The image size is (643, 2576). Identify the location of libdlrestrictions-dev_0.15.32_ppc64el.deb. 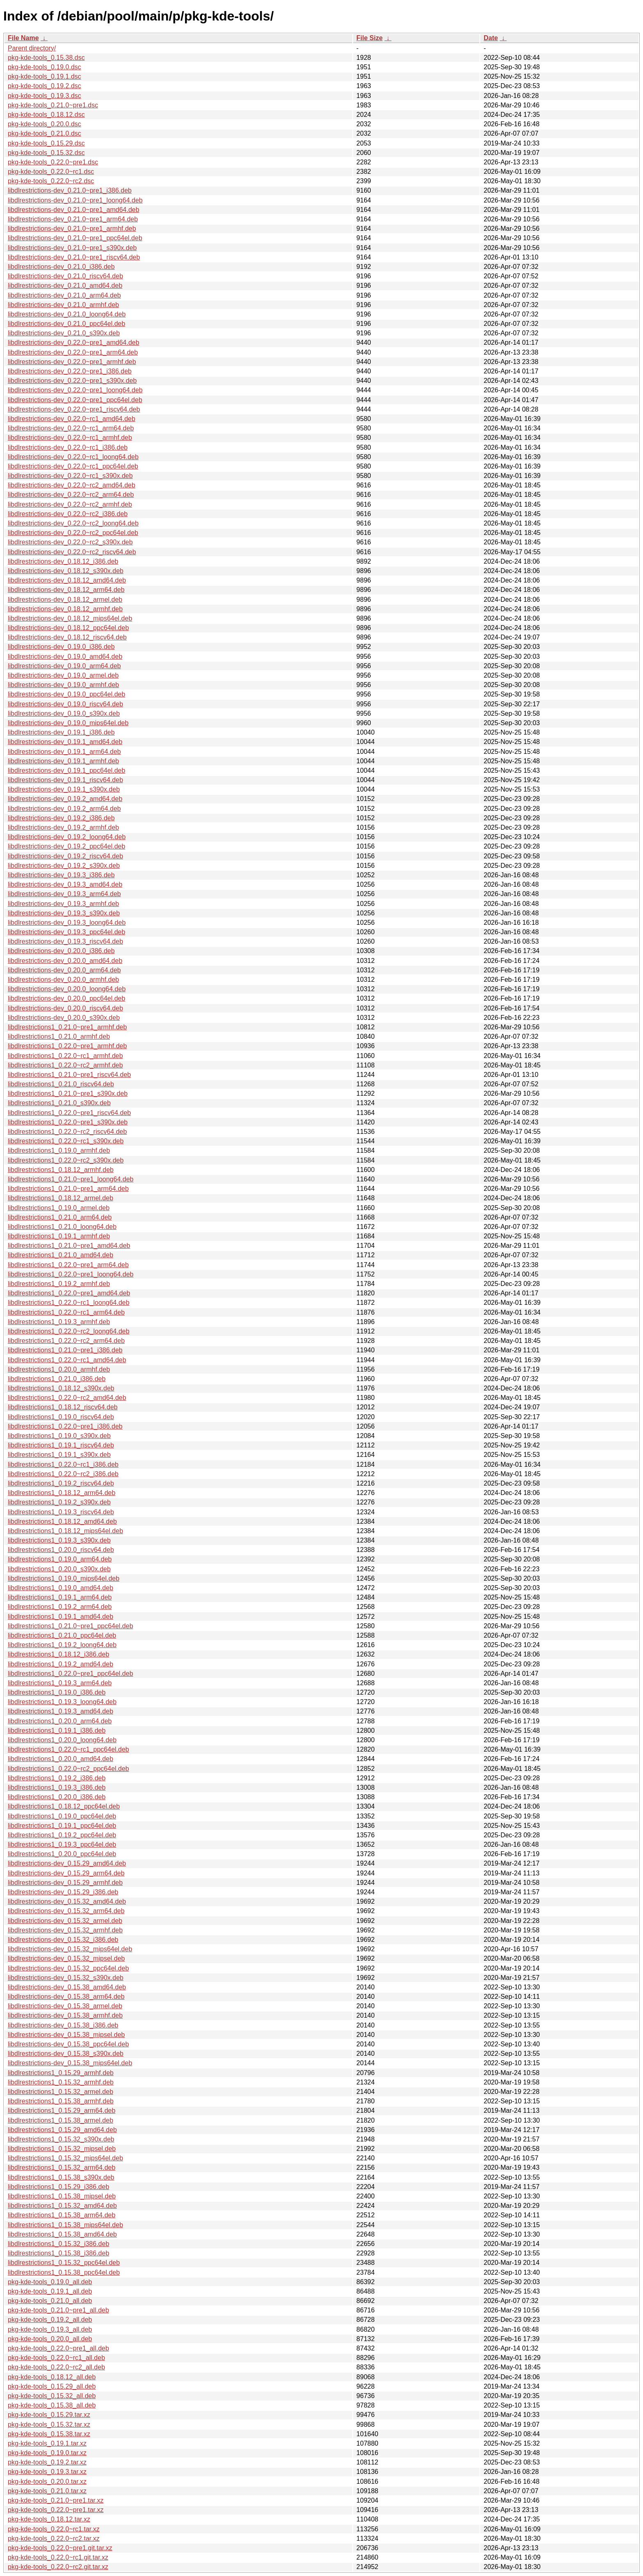
(68, 1968).